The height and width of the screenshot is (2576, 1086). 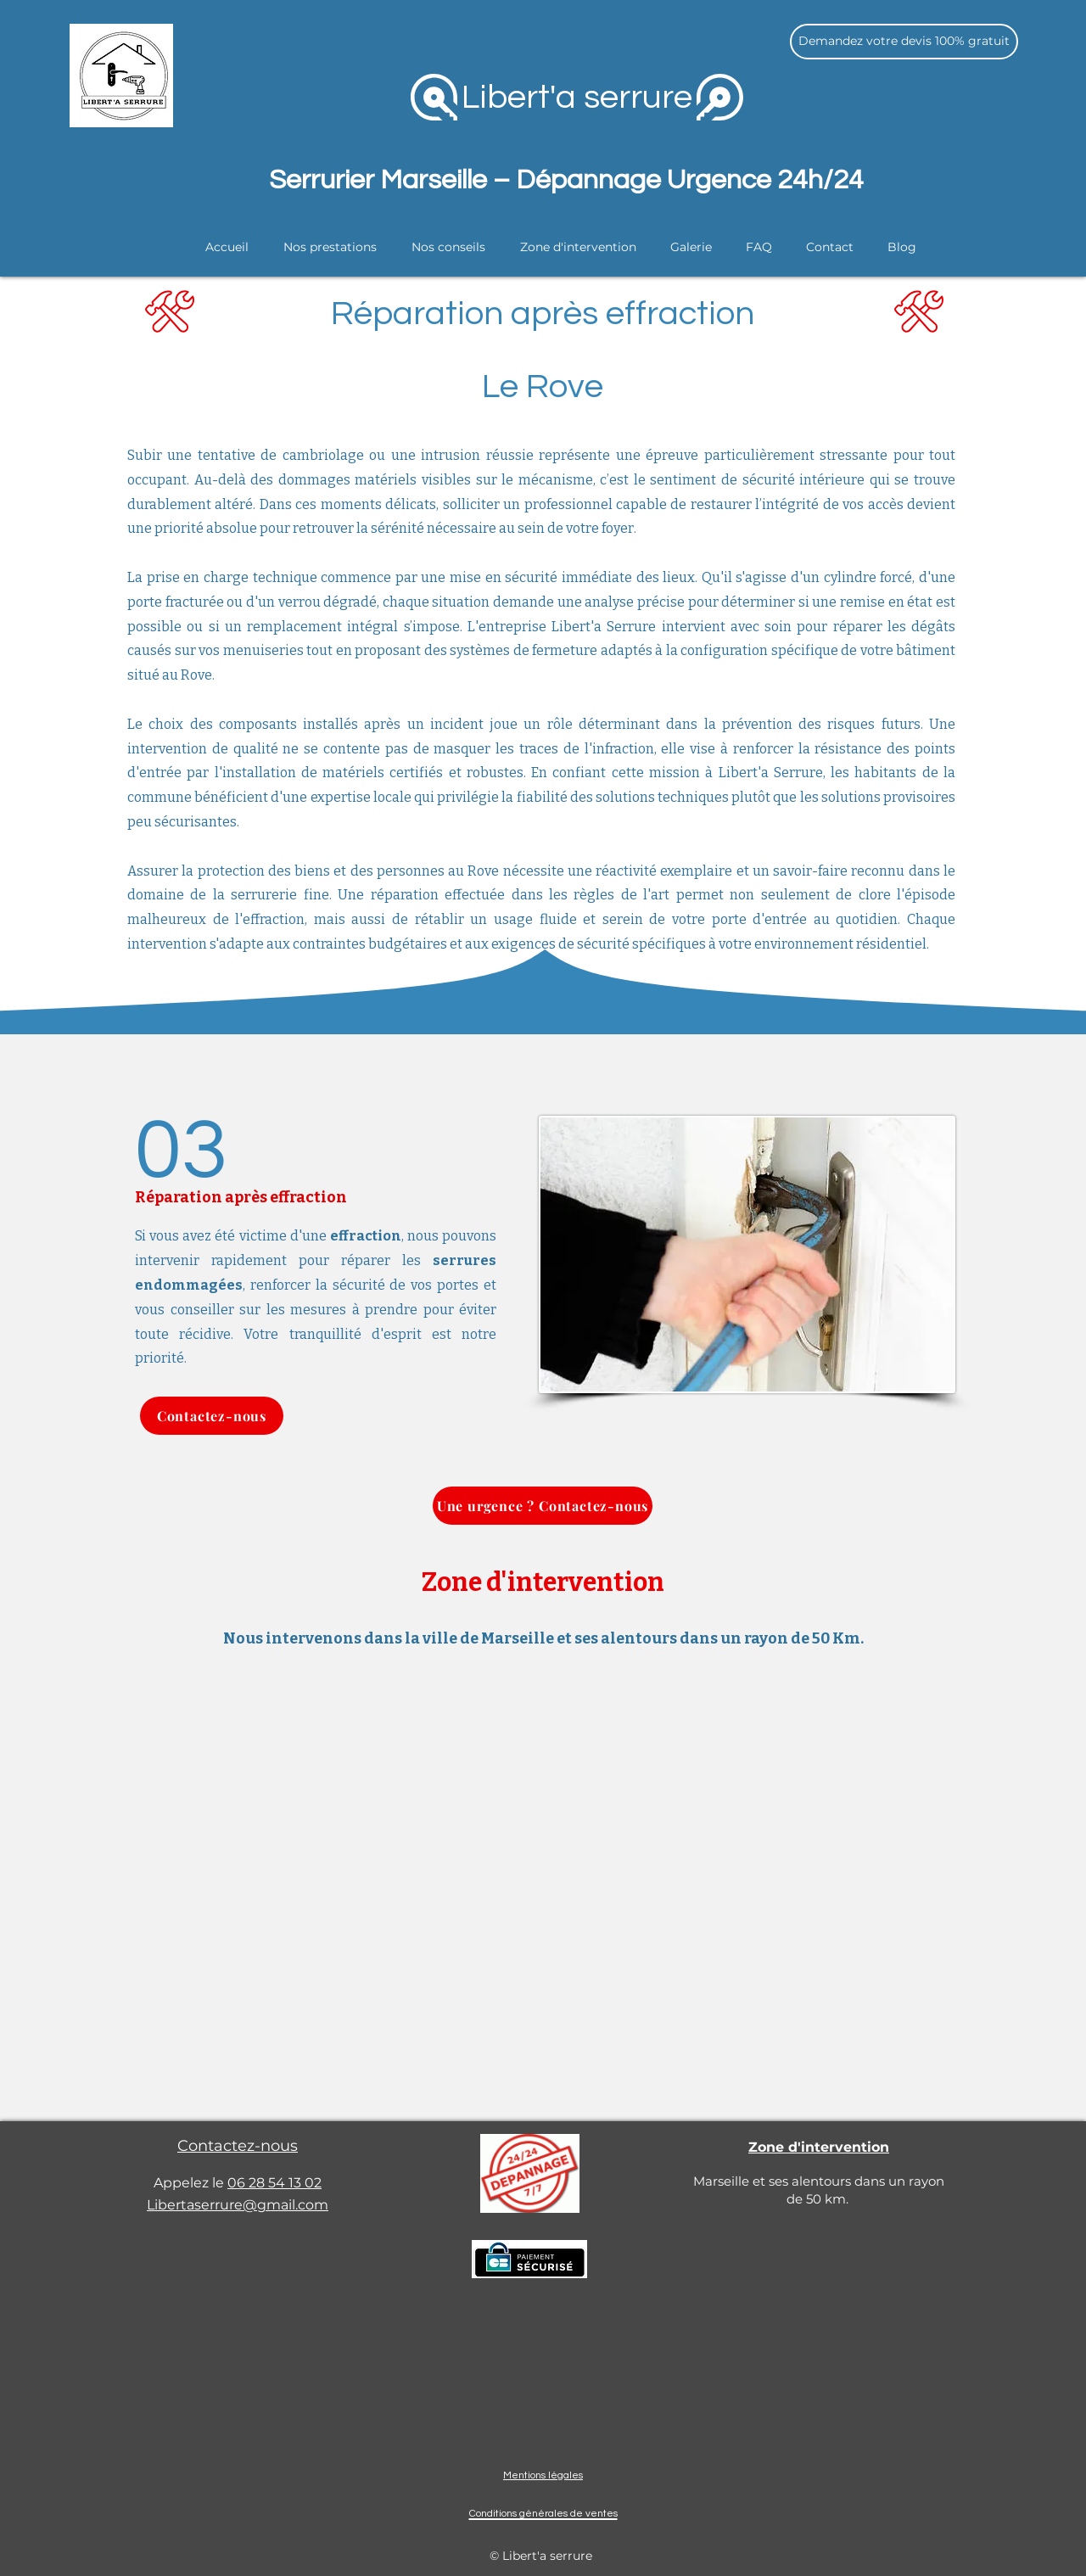 What do you see at coordinates (237, 2205) in the screenshot?
I see `Libertaserrure@gmail.com` at bounding box center [237, 2205].